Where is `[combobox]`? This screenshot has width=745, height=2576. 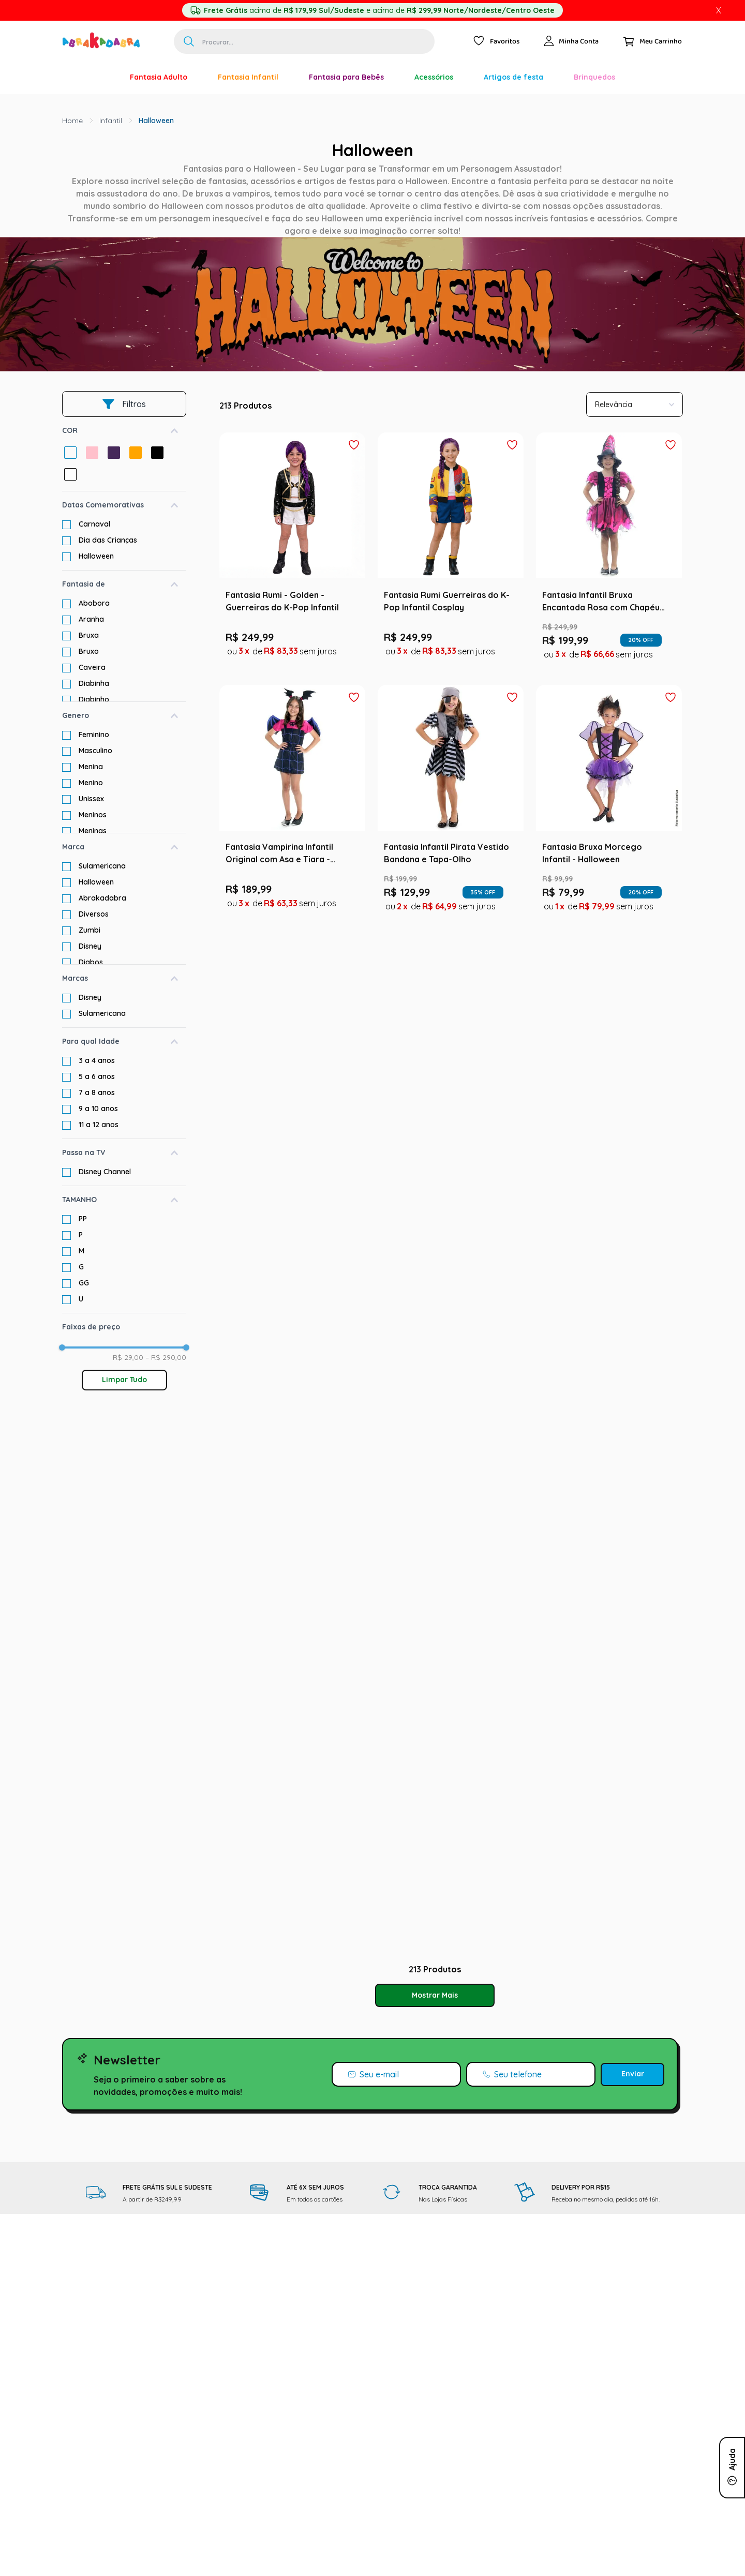
[combobox] is located at coordinates (304, 41).